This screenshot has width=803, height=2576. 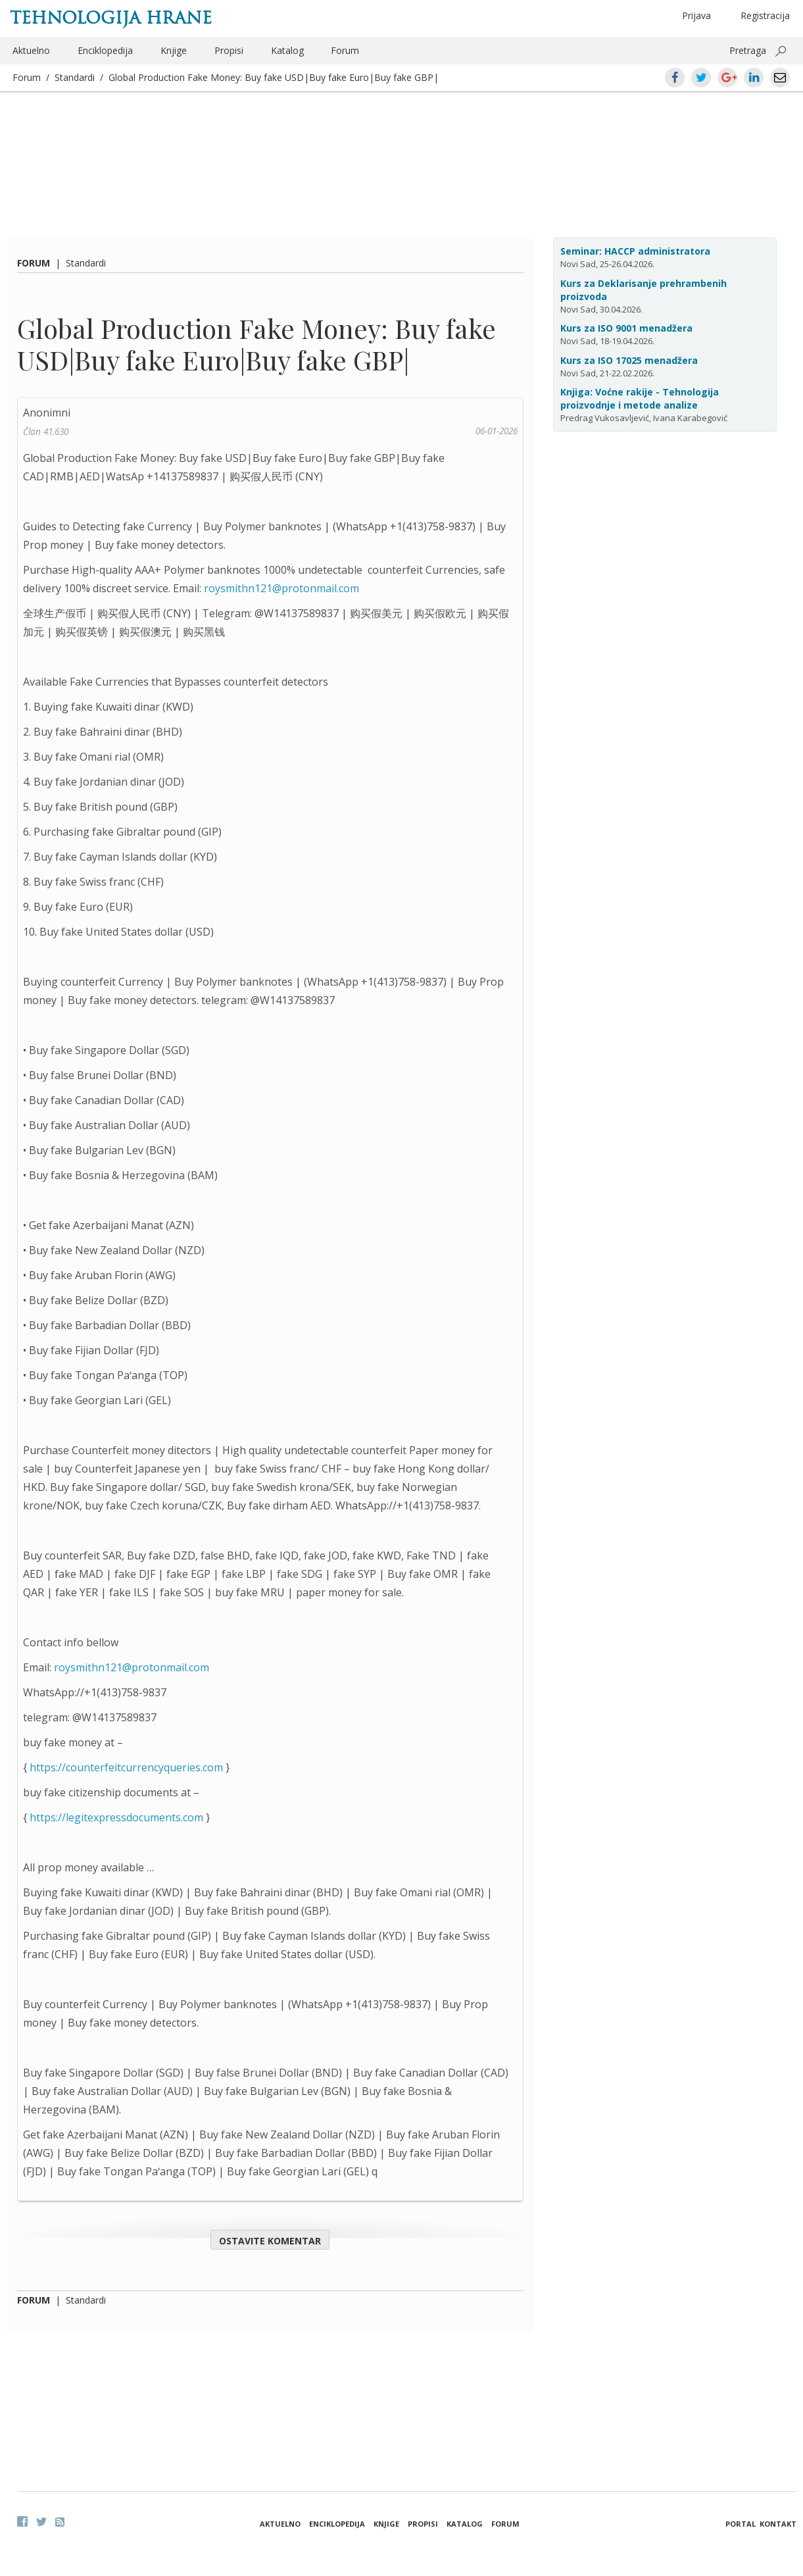 I want to click on Tehnologija hrane, so click(x=111, y=17).